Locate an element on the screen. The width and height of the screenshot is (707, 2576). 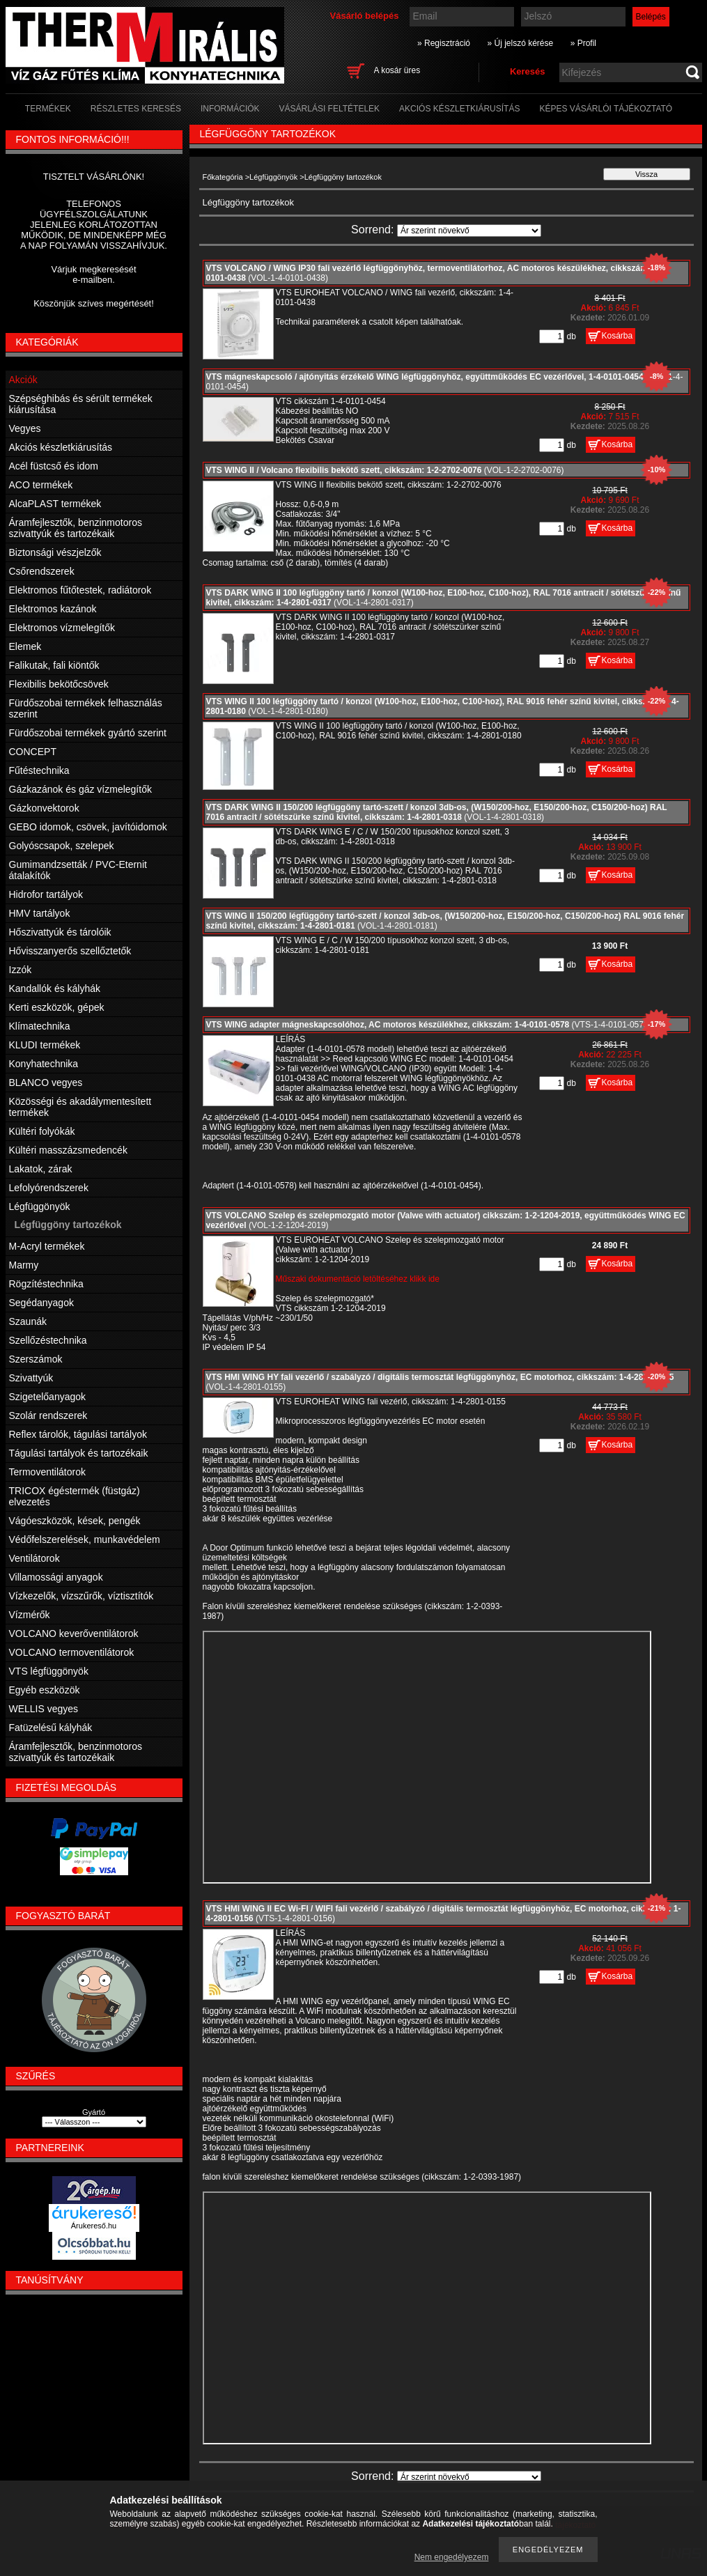
Kosárba is located at coordinates (617, 336).